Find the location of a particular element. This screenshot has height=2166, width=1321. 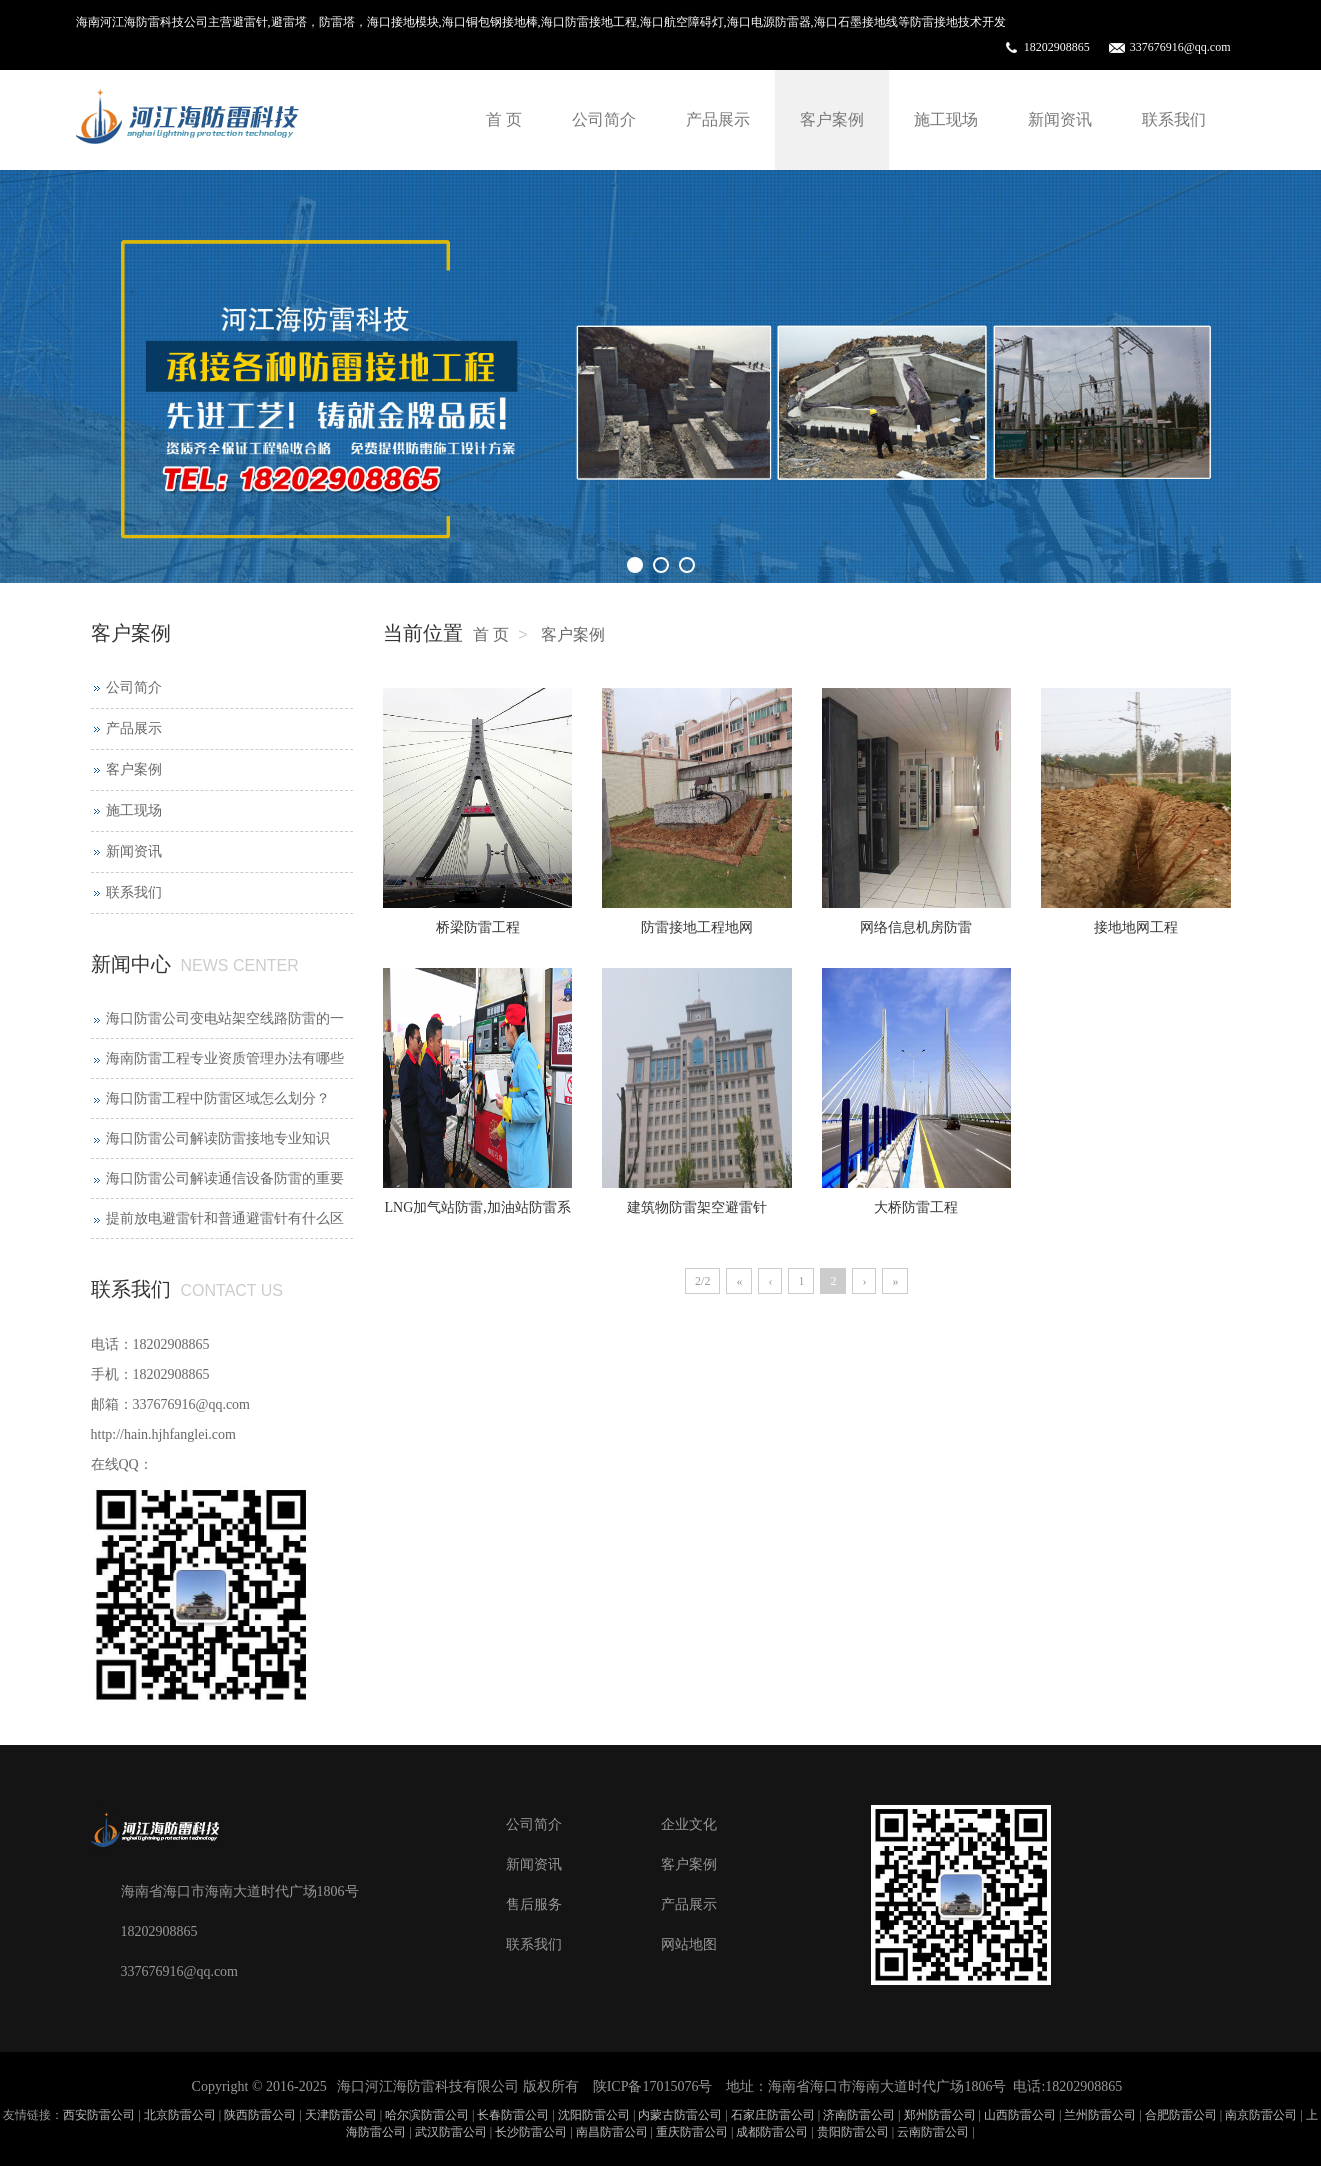

陕西防雷公司 is located at coordinates (260, 2115).